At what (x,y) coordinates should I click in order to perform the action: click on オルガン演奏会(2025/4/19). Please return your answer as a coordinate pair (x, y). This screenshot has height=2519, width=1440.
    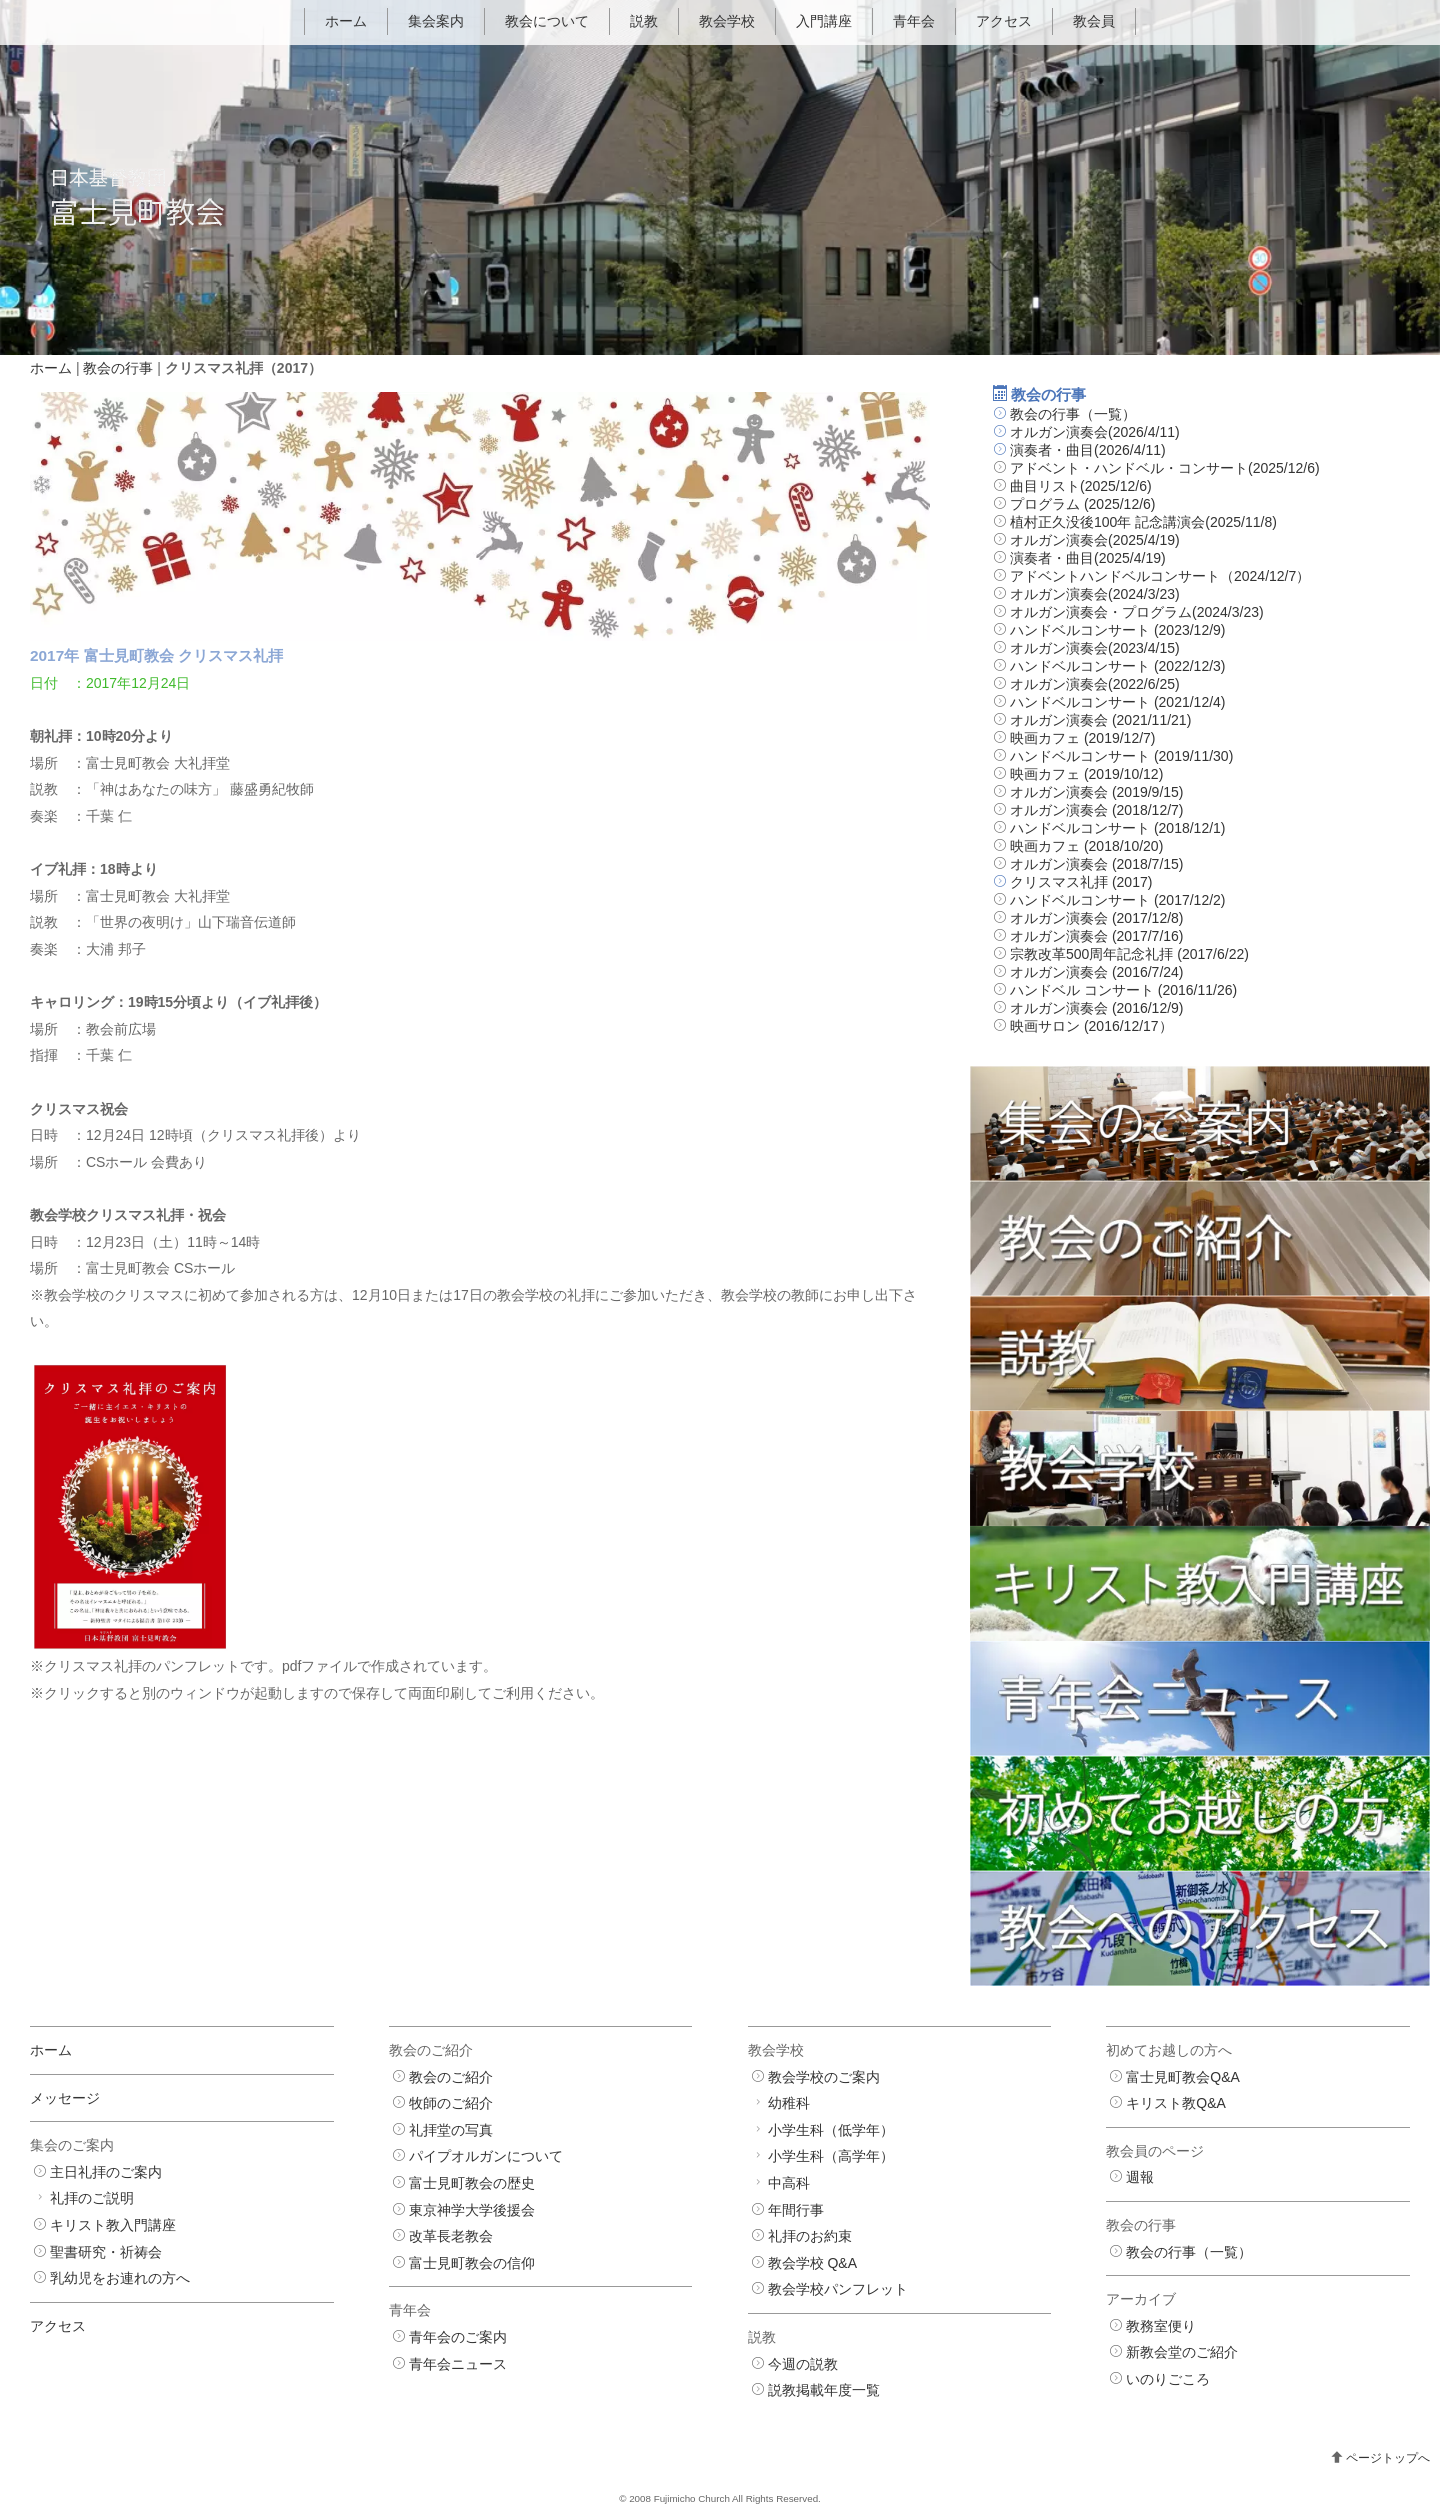
    Looking at the image, I should click on (1095, 540).